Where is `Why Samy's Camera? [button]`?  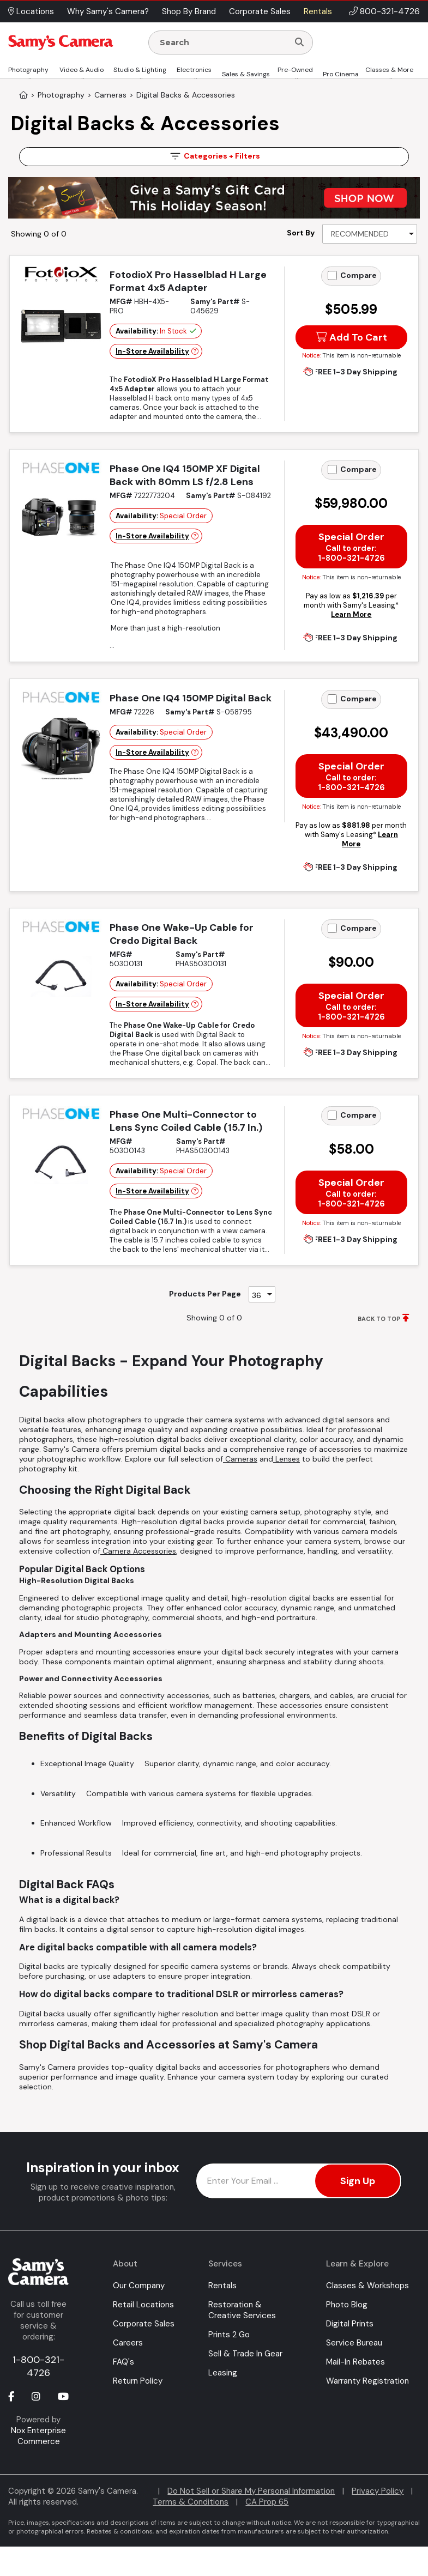 Why Samy's Camera? [button] is located at coordinates (108, 11).